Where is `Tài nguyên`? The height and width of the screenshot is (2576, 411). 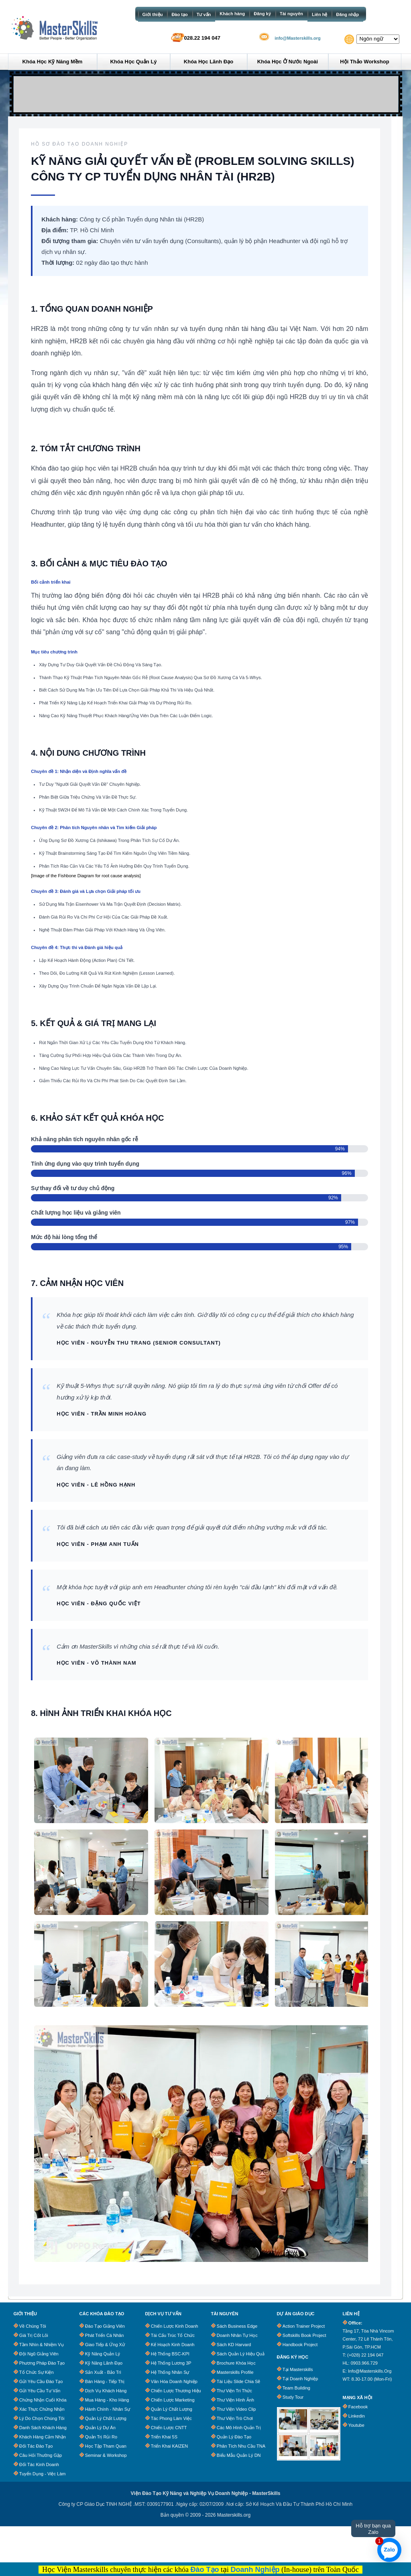
Tài nguyên is located at coordinates (291, 13).